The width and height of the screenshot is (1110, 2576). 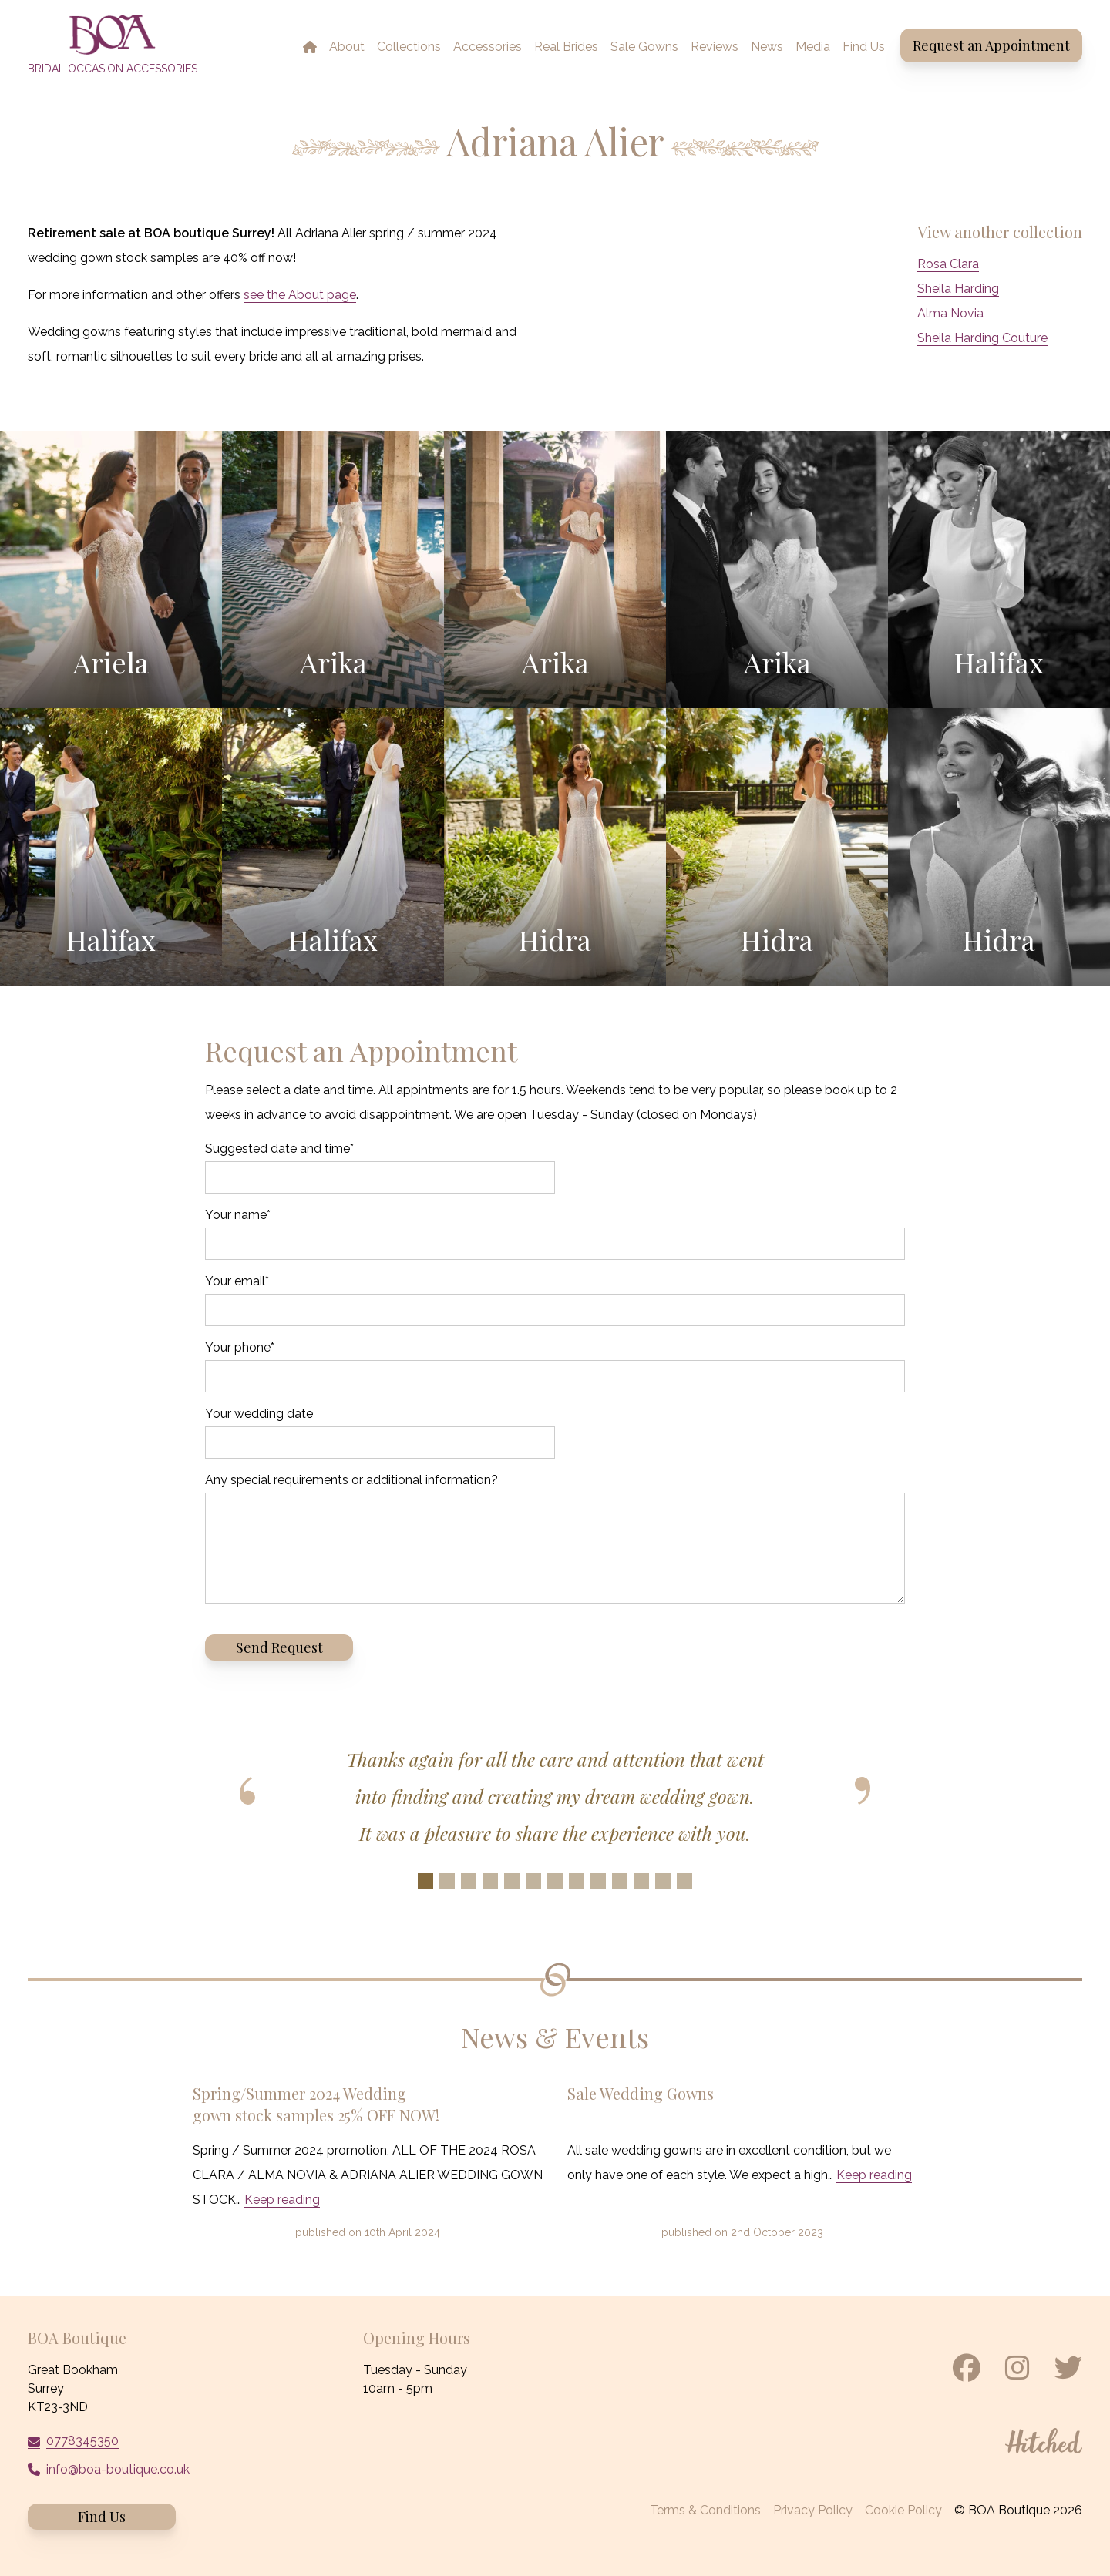 What do you see at coordinates (316, 2104) in the screenshot?
I see `Spring/Summer 2024 Wedding gown stock samples 25% OFF NOW!` at bounding box center [316, 2104].